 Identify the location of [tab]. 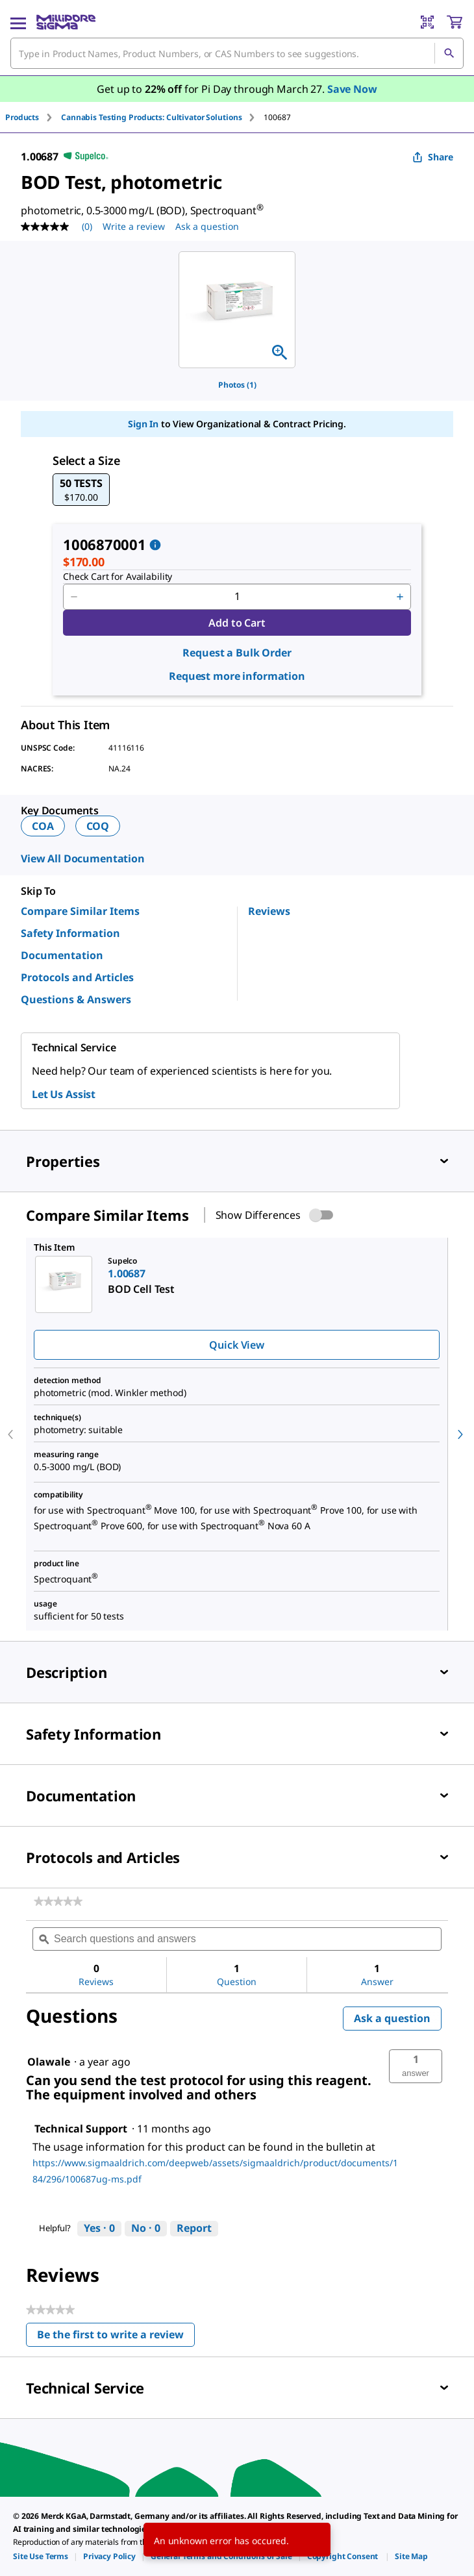
(33, 117).